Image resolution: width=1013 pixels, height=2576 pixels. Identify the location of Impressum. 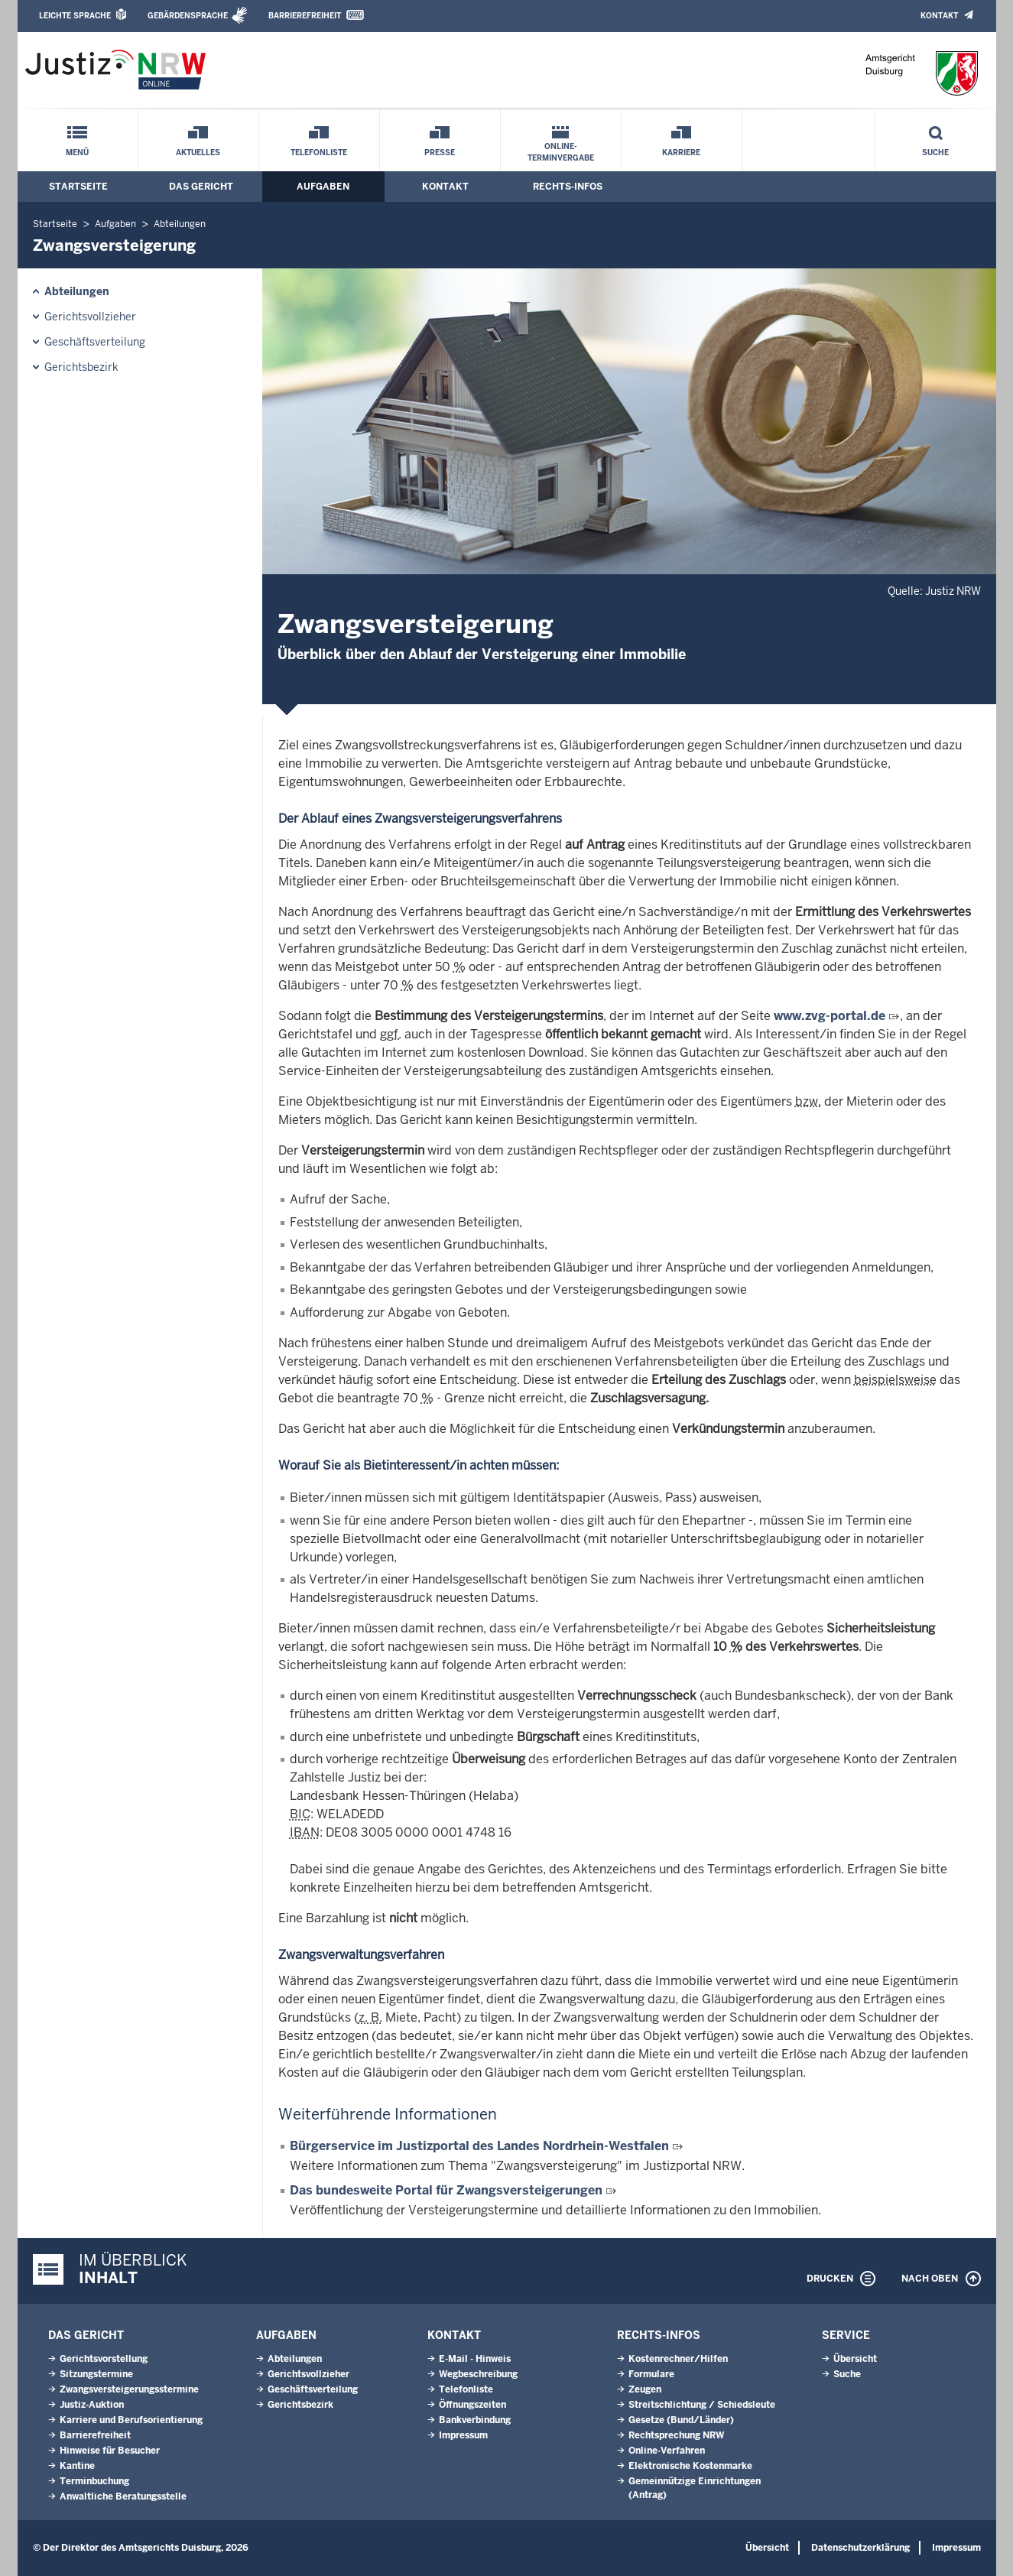
(463, 2435).